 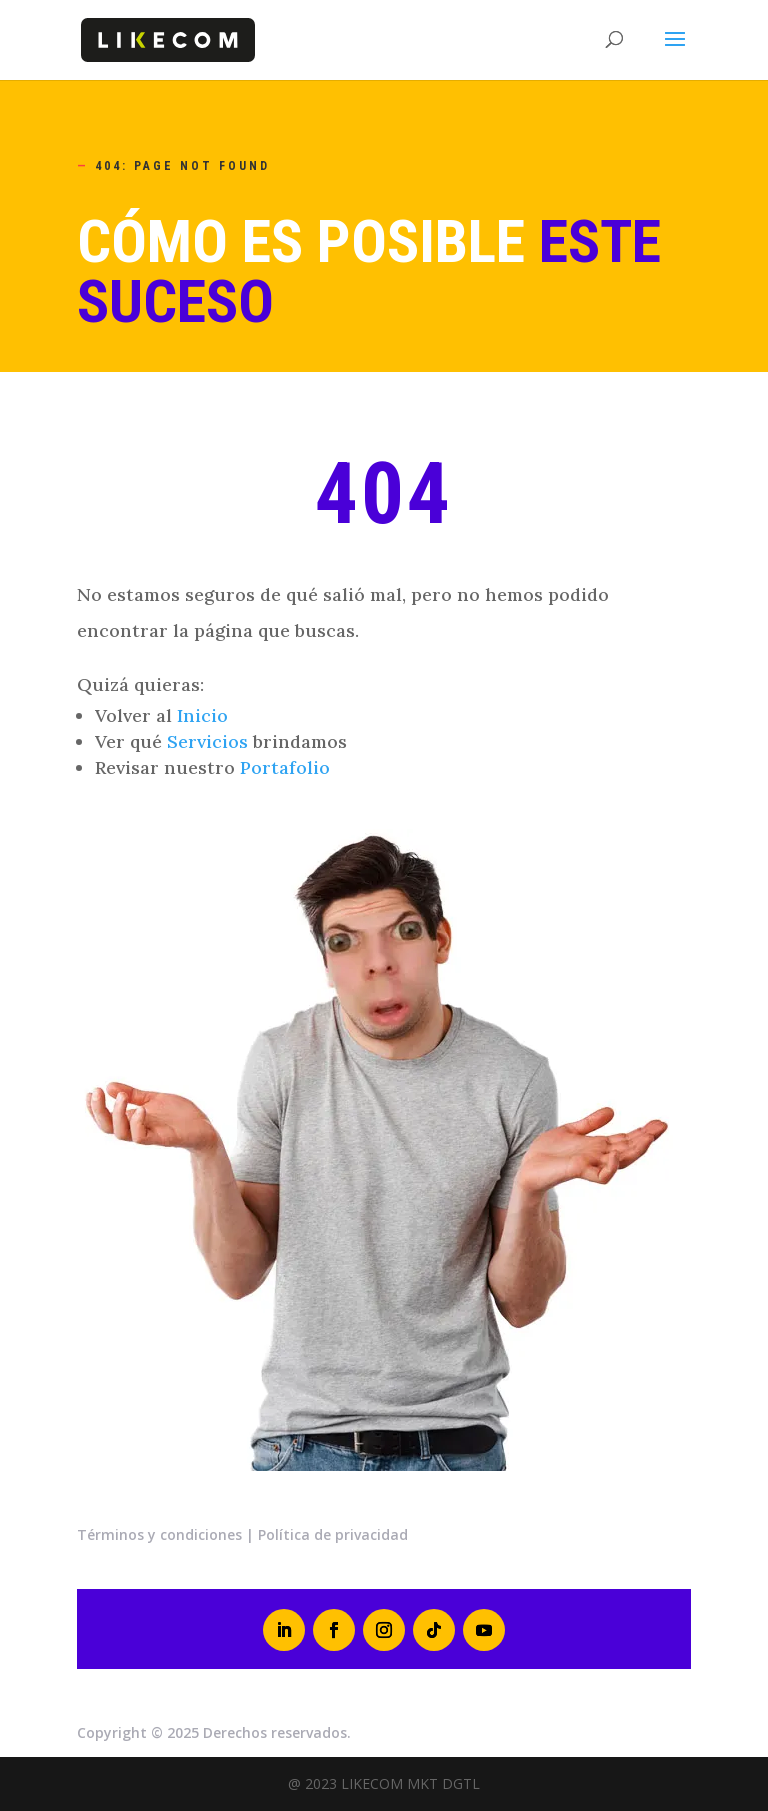 I want to click on Servicios, so click(x=207, y=741).